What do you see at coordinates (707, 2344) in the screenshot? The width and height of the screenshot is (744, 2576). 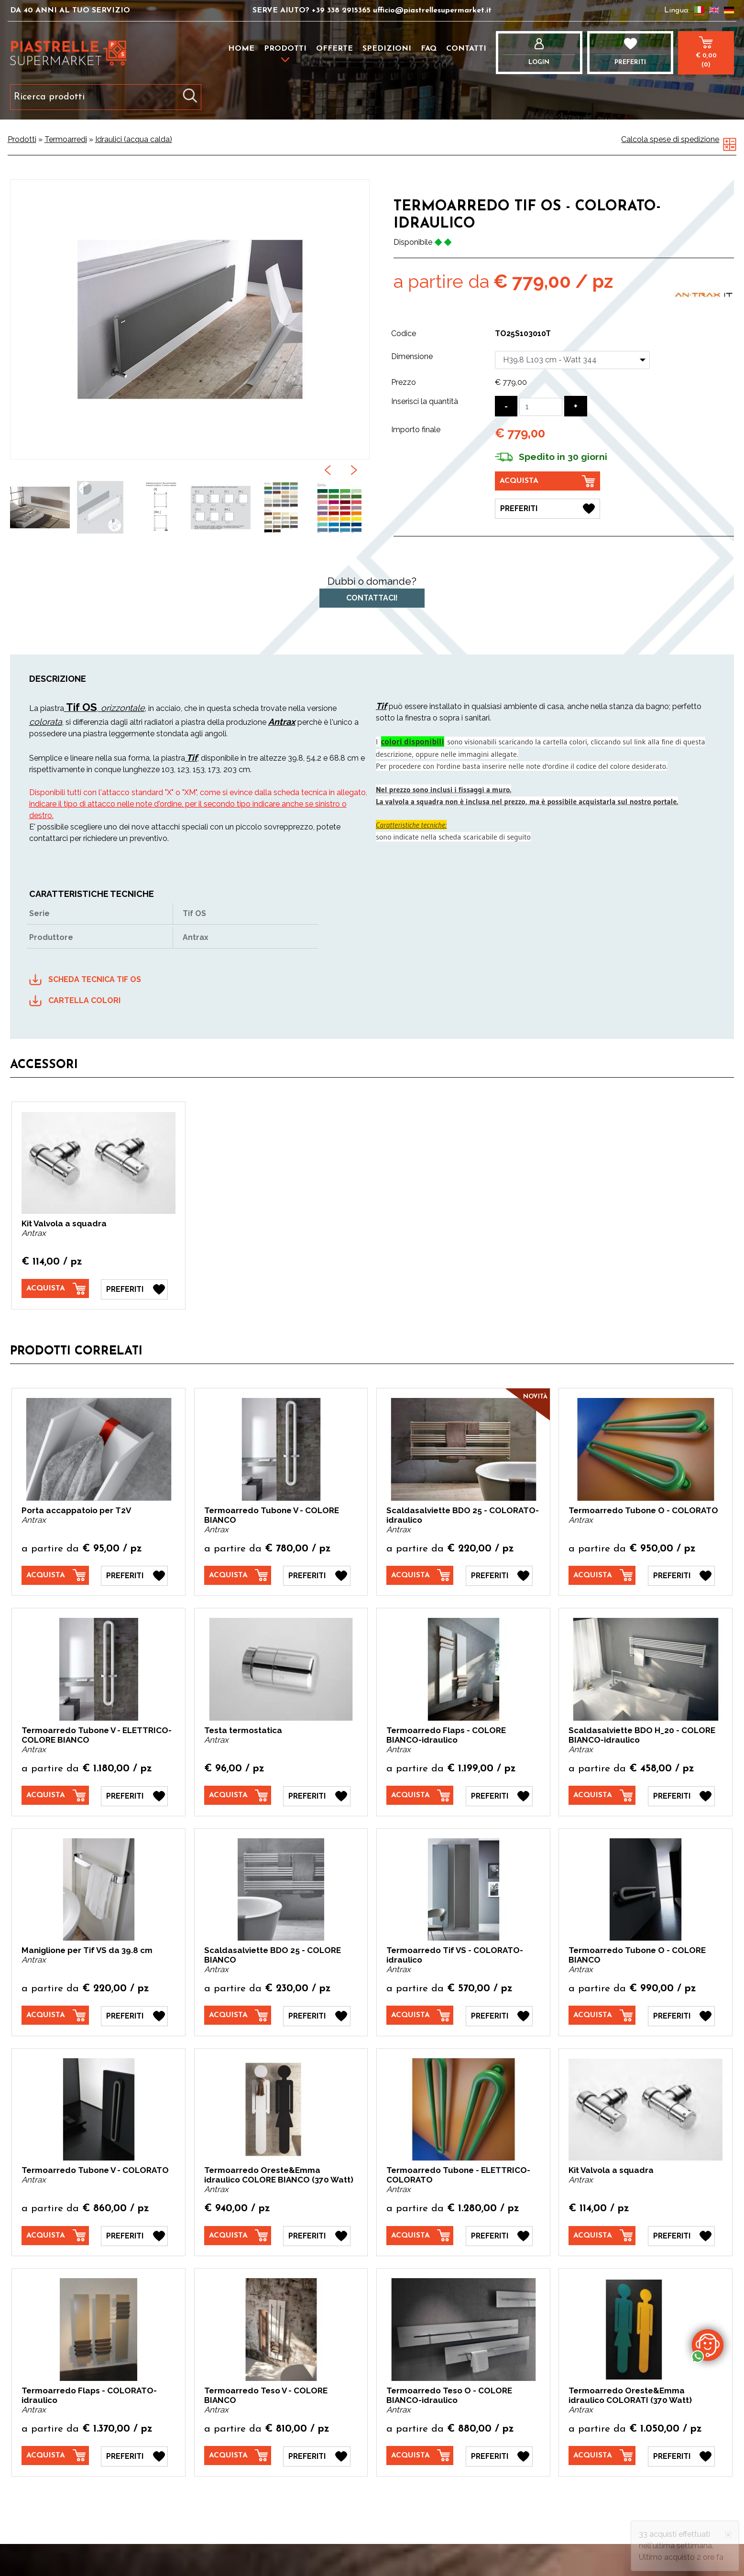 I see `[contattaci su whatsapp]` at bounding box center [707, 2344].